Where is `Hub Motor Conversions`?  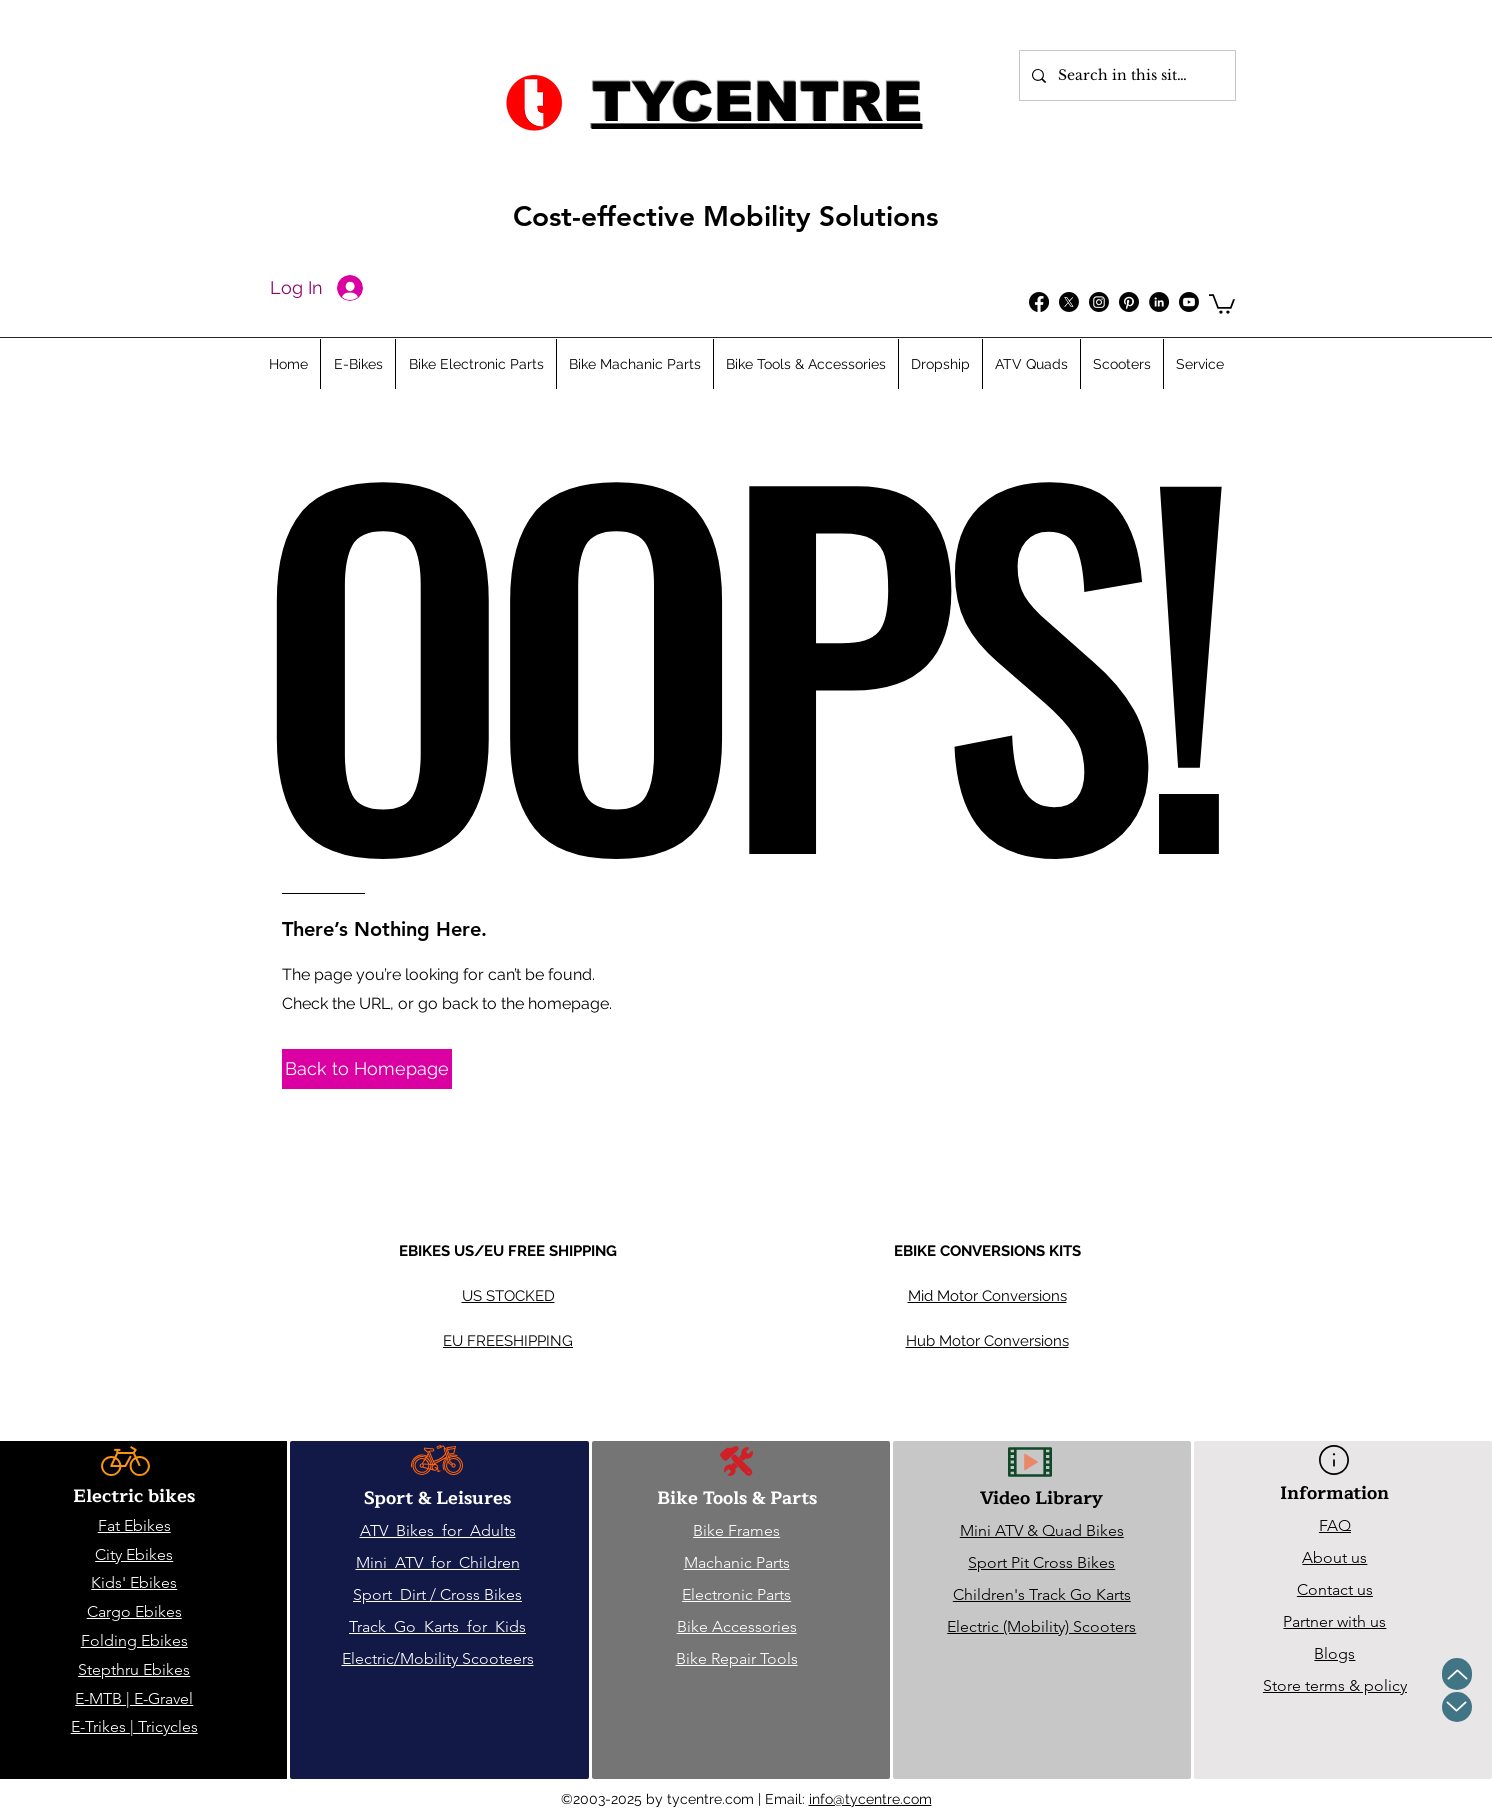 Hub Motor Conversions is located at coordinates (987, 1341).